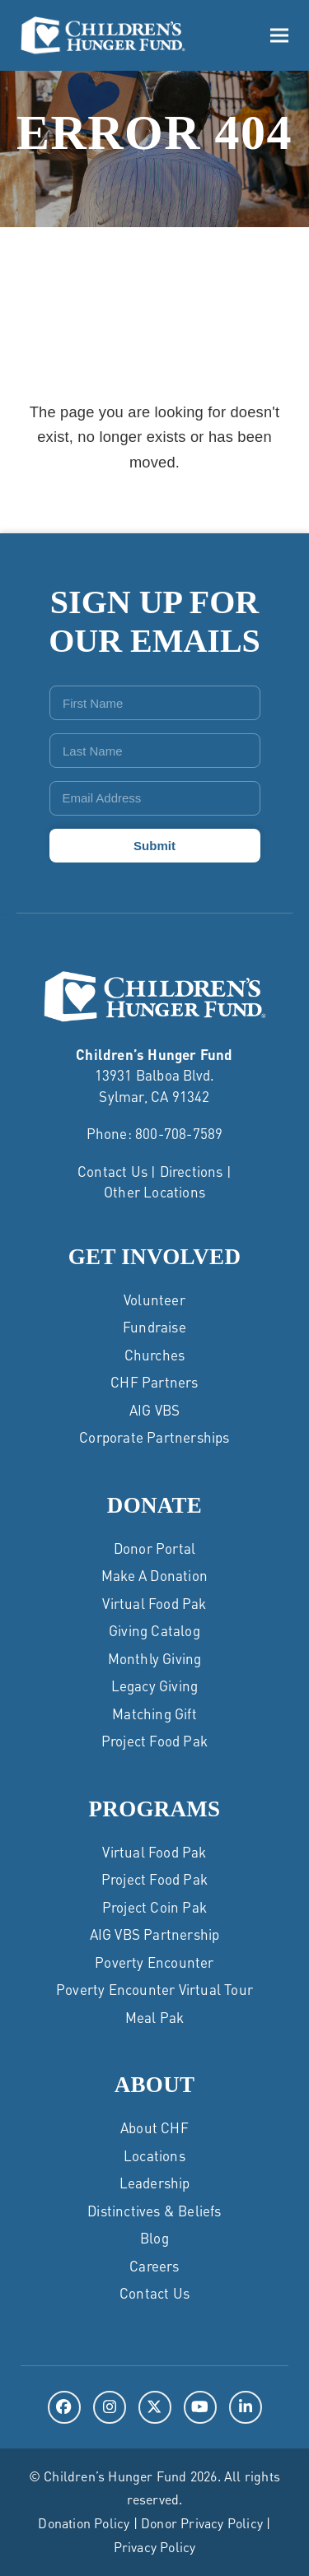 The image size is (309, 2576). I want to click on Submit, so click(154, 846).